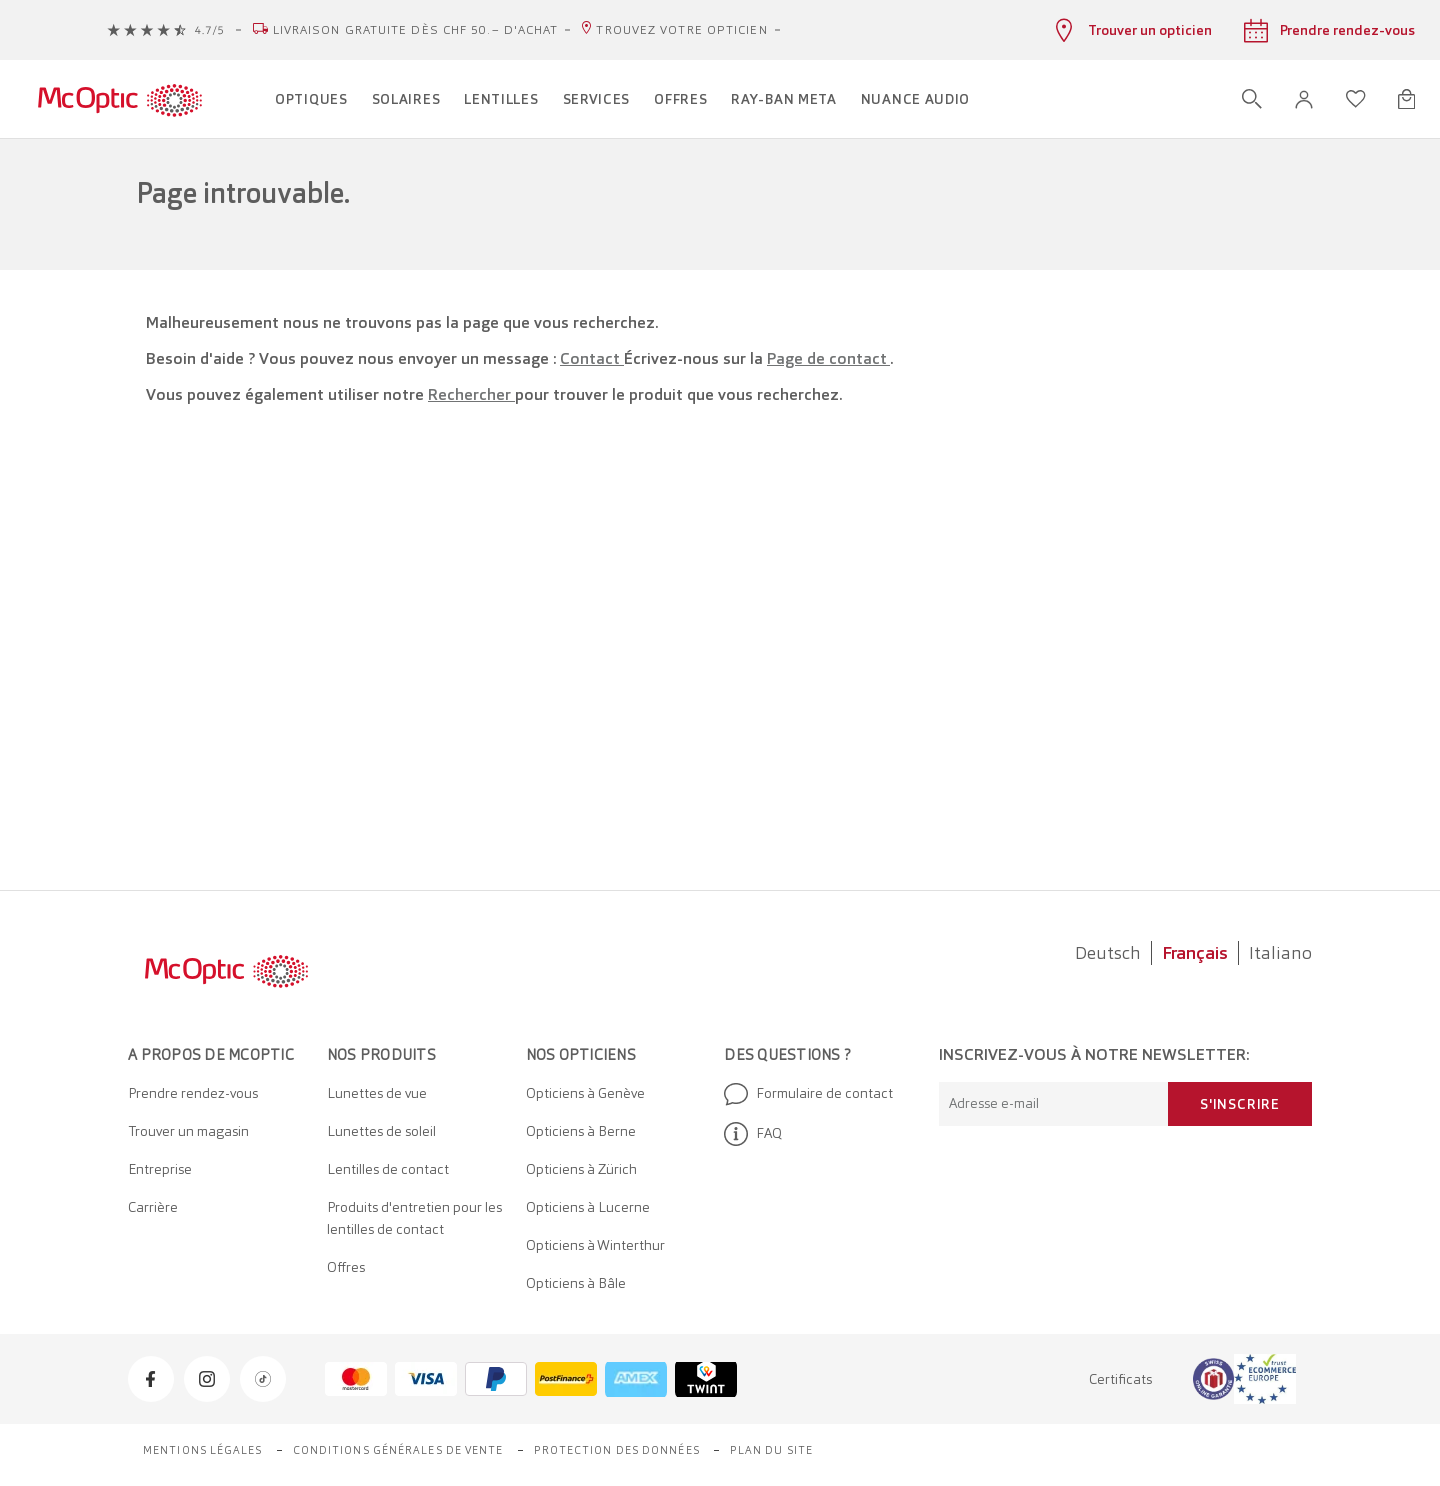 Image resolution: width=1440 pixels, height=1486 pixels. I want to click on FAQ, so click(753, 1134).